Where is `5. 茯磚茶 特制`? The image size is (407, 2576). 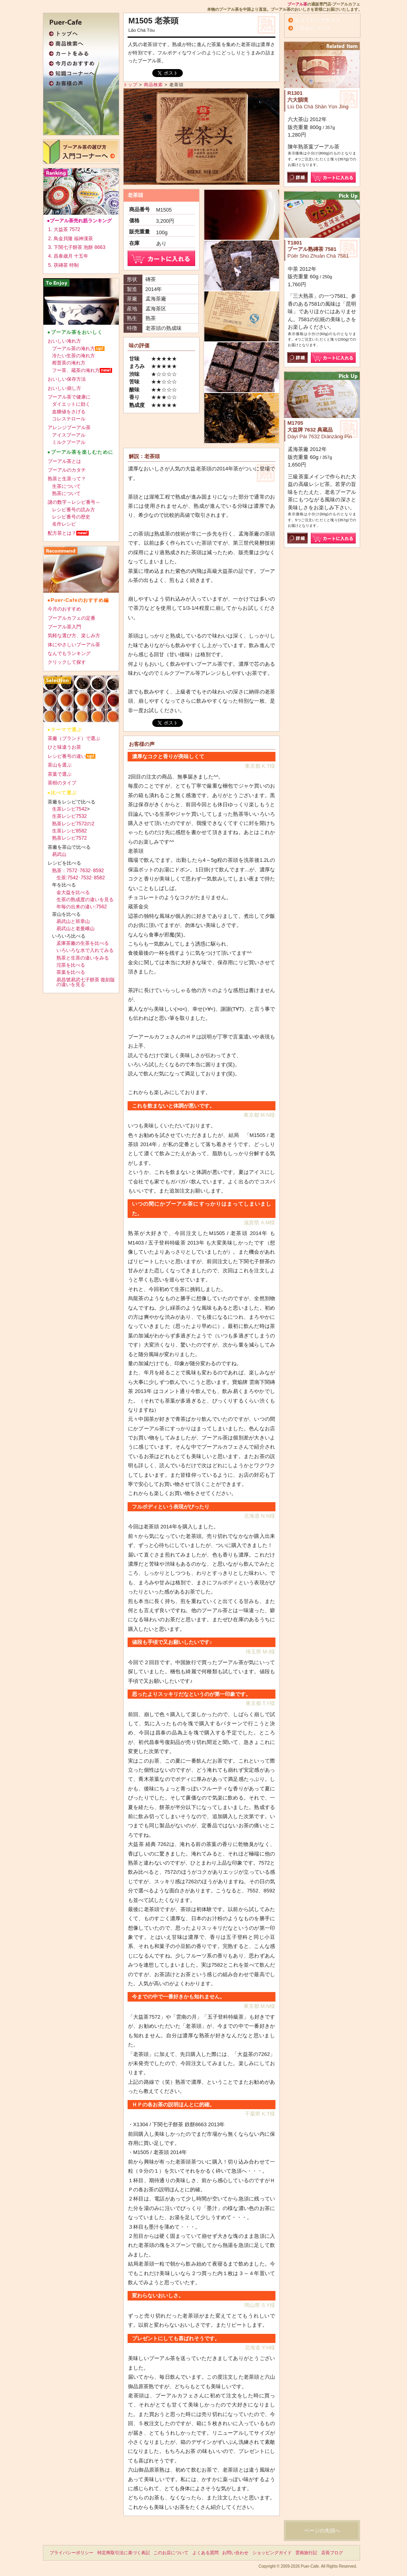 5. 茯磚茶 特制 is located at coordinates (63, 265).